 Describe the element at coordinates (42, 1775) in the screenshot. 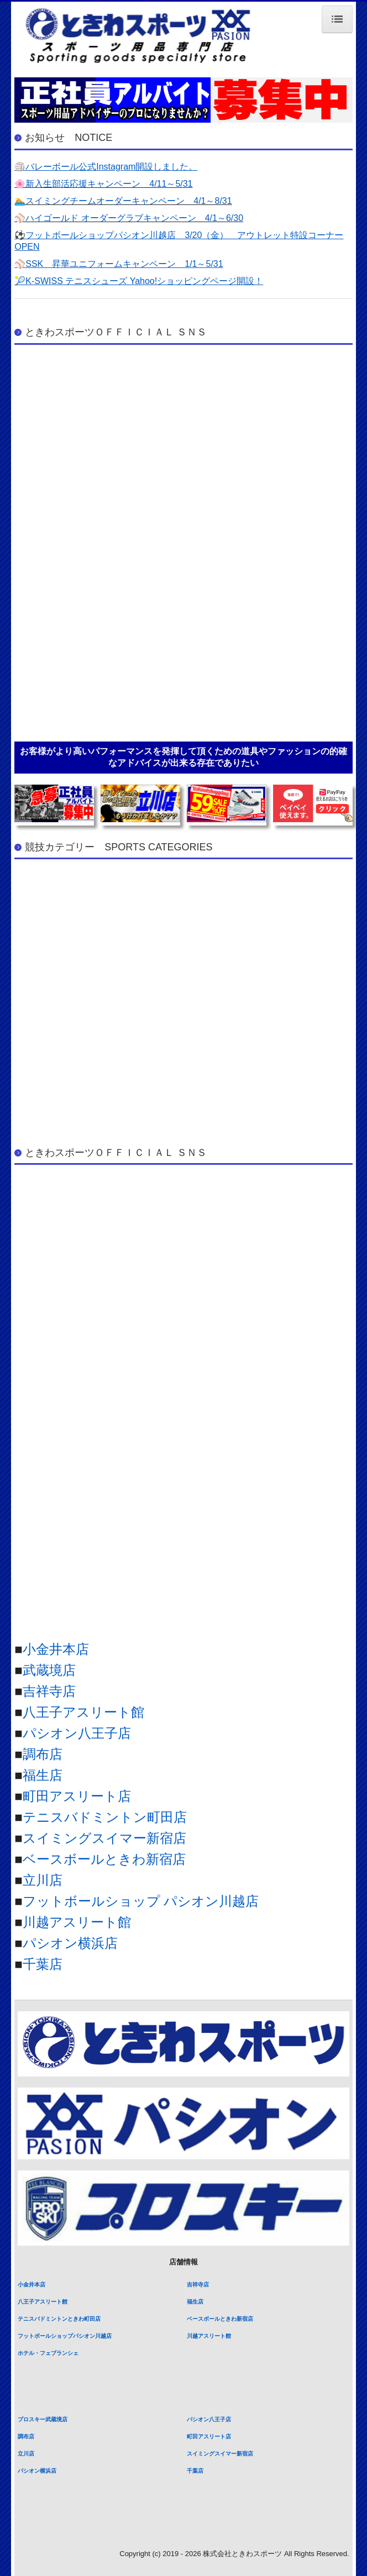

I see `福生店` at that location.